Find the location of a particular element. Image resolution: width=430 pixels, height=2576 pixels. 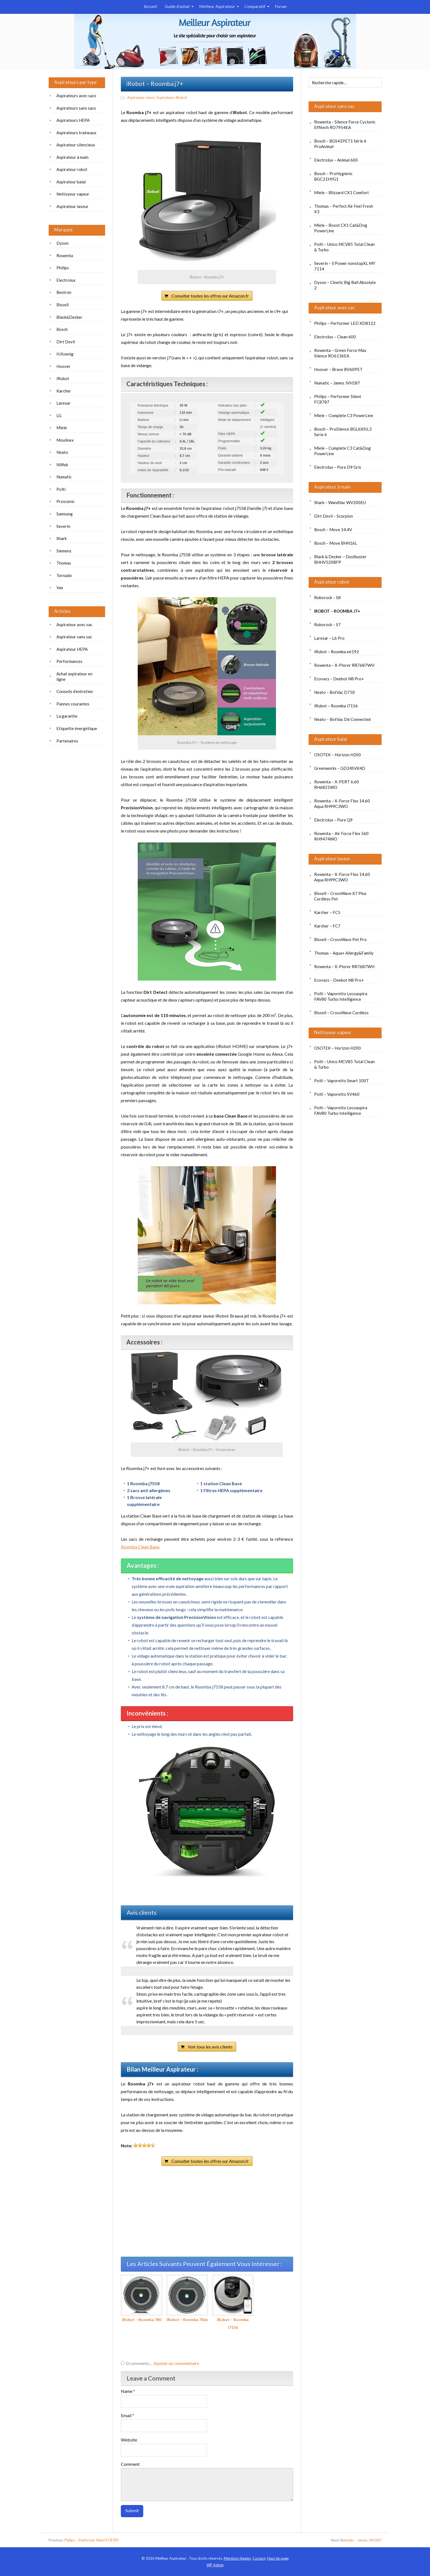

Severin is located at coordinates (63, 526).